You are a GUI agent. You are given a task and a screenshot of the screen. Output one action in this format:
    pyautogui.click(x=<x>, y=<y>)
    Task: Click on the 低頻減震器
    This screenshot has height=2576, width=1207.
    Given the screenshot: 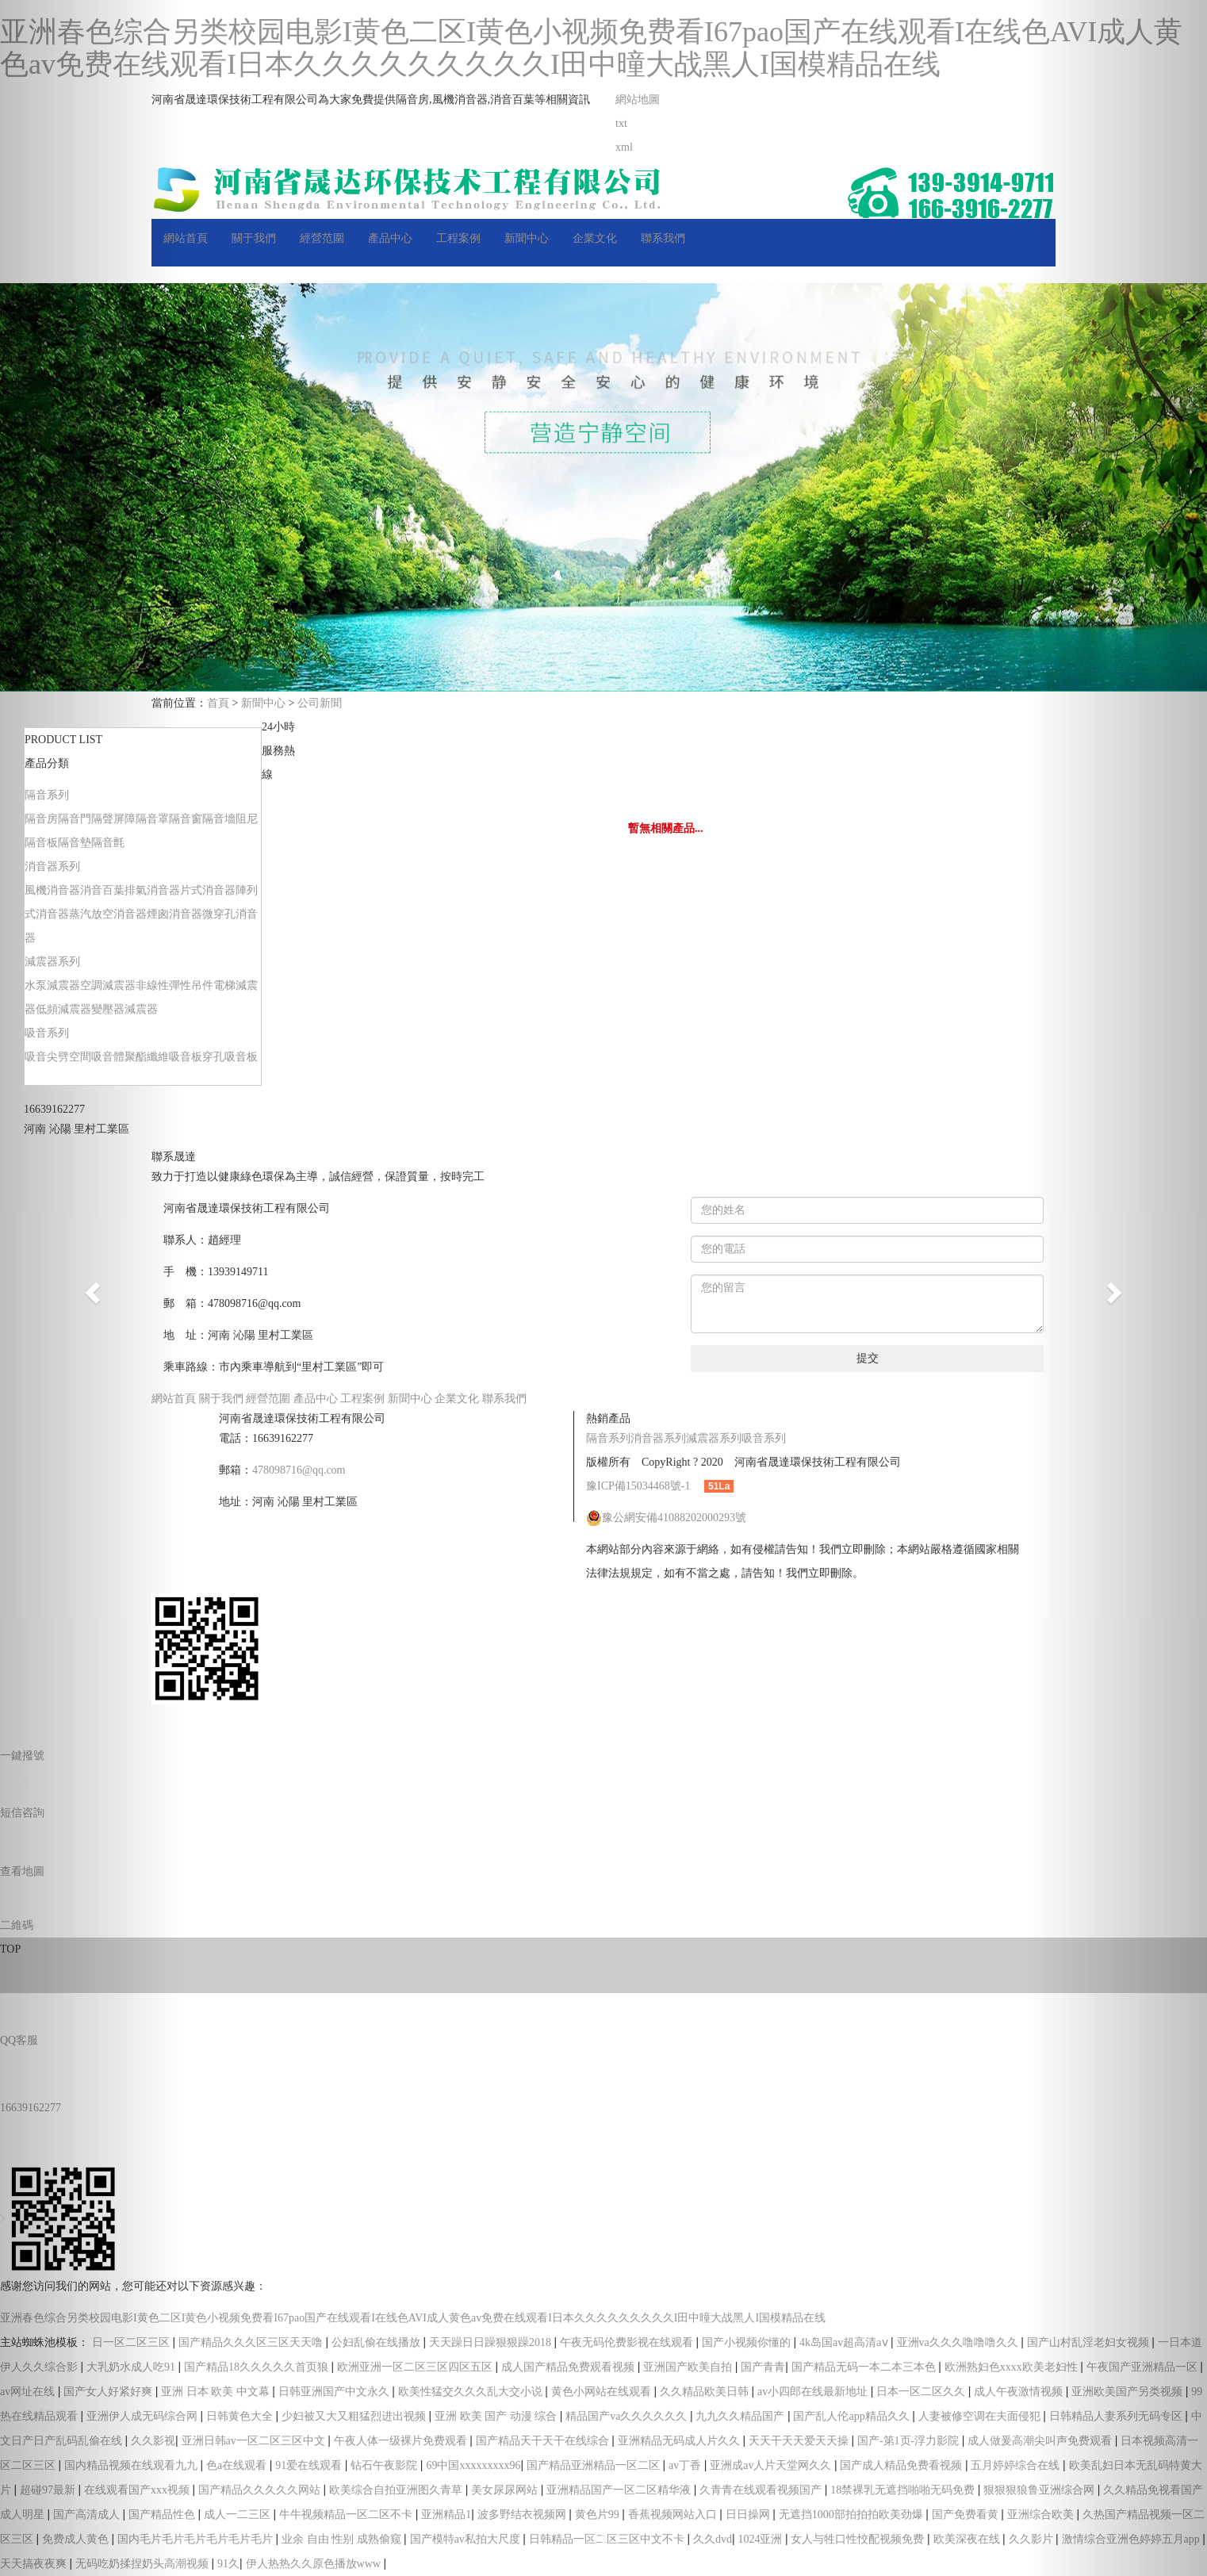 What is the action you would take?
    pyautogui.click(x=63, y=1009)
    